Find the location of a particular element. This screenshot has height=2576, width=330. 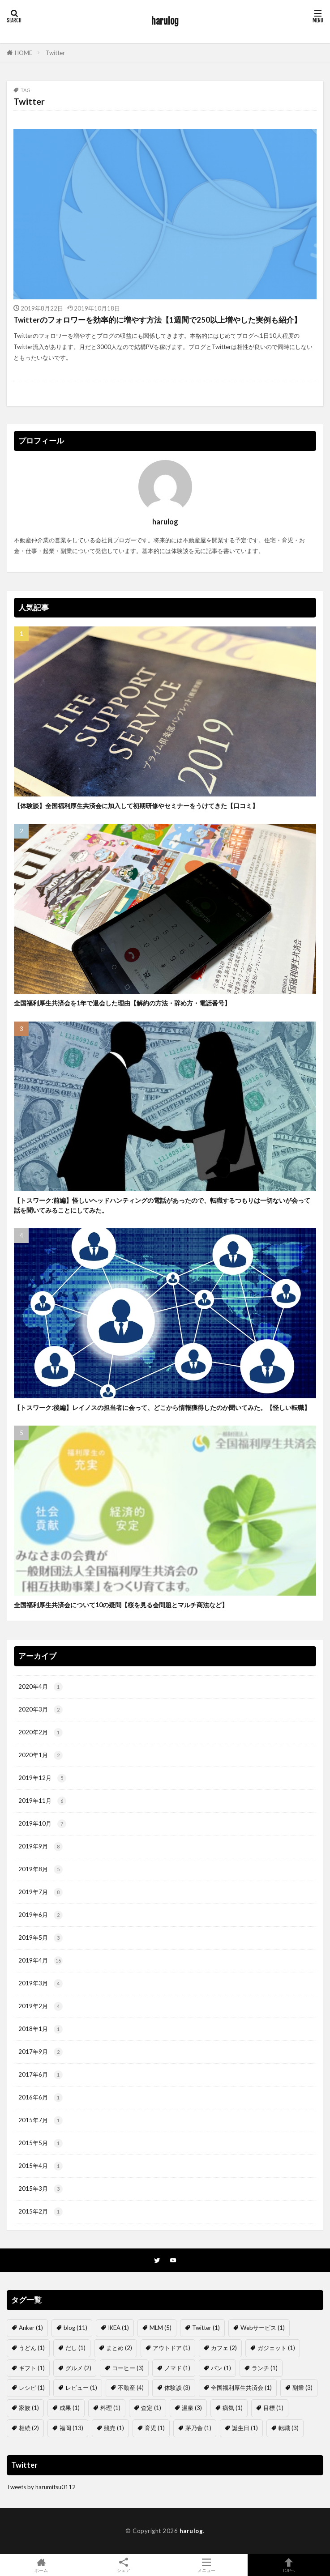

MLM [MLM (5個の項目)] is located at coordinates (160, 2327).